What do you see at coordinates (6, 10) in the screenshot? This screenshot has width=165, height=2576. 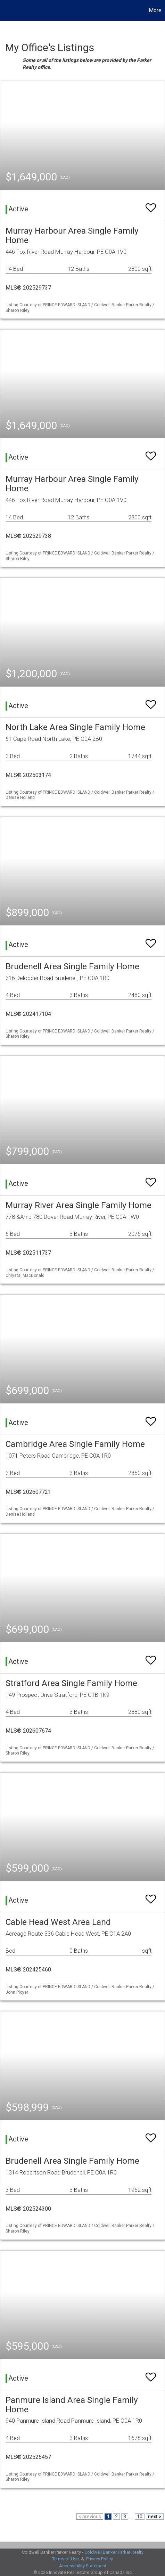 I see `[Link to home page]` at bounding box center [6, 10].